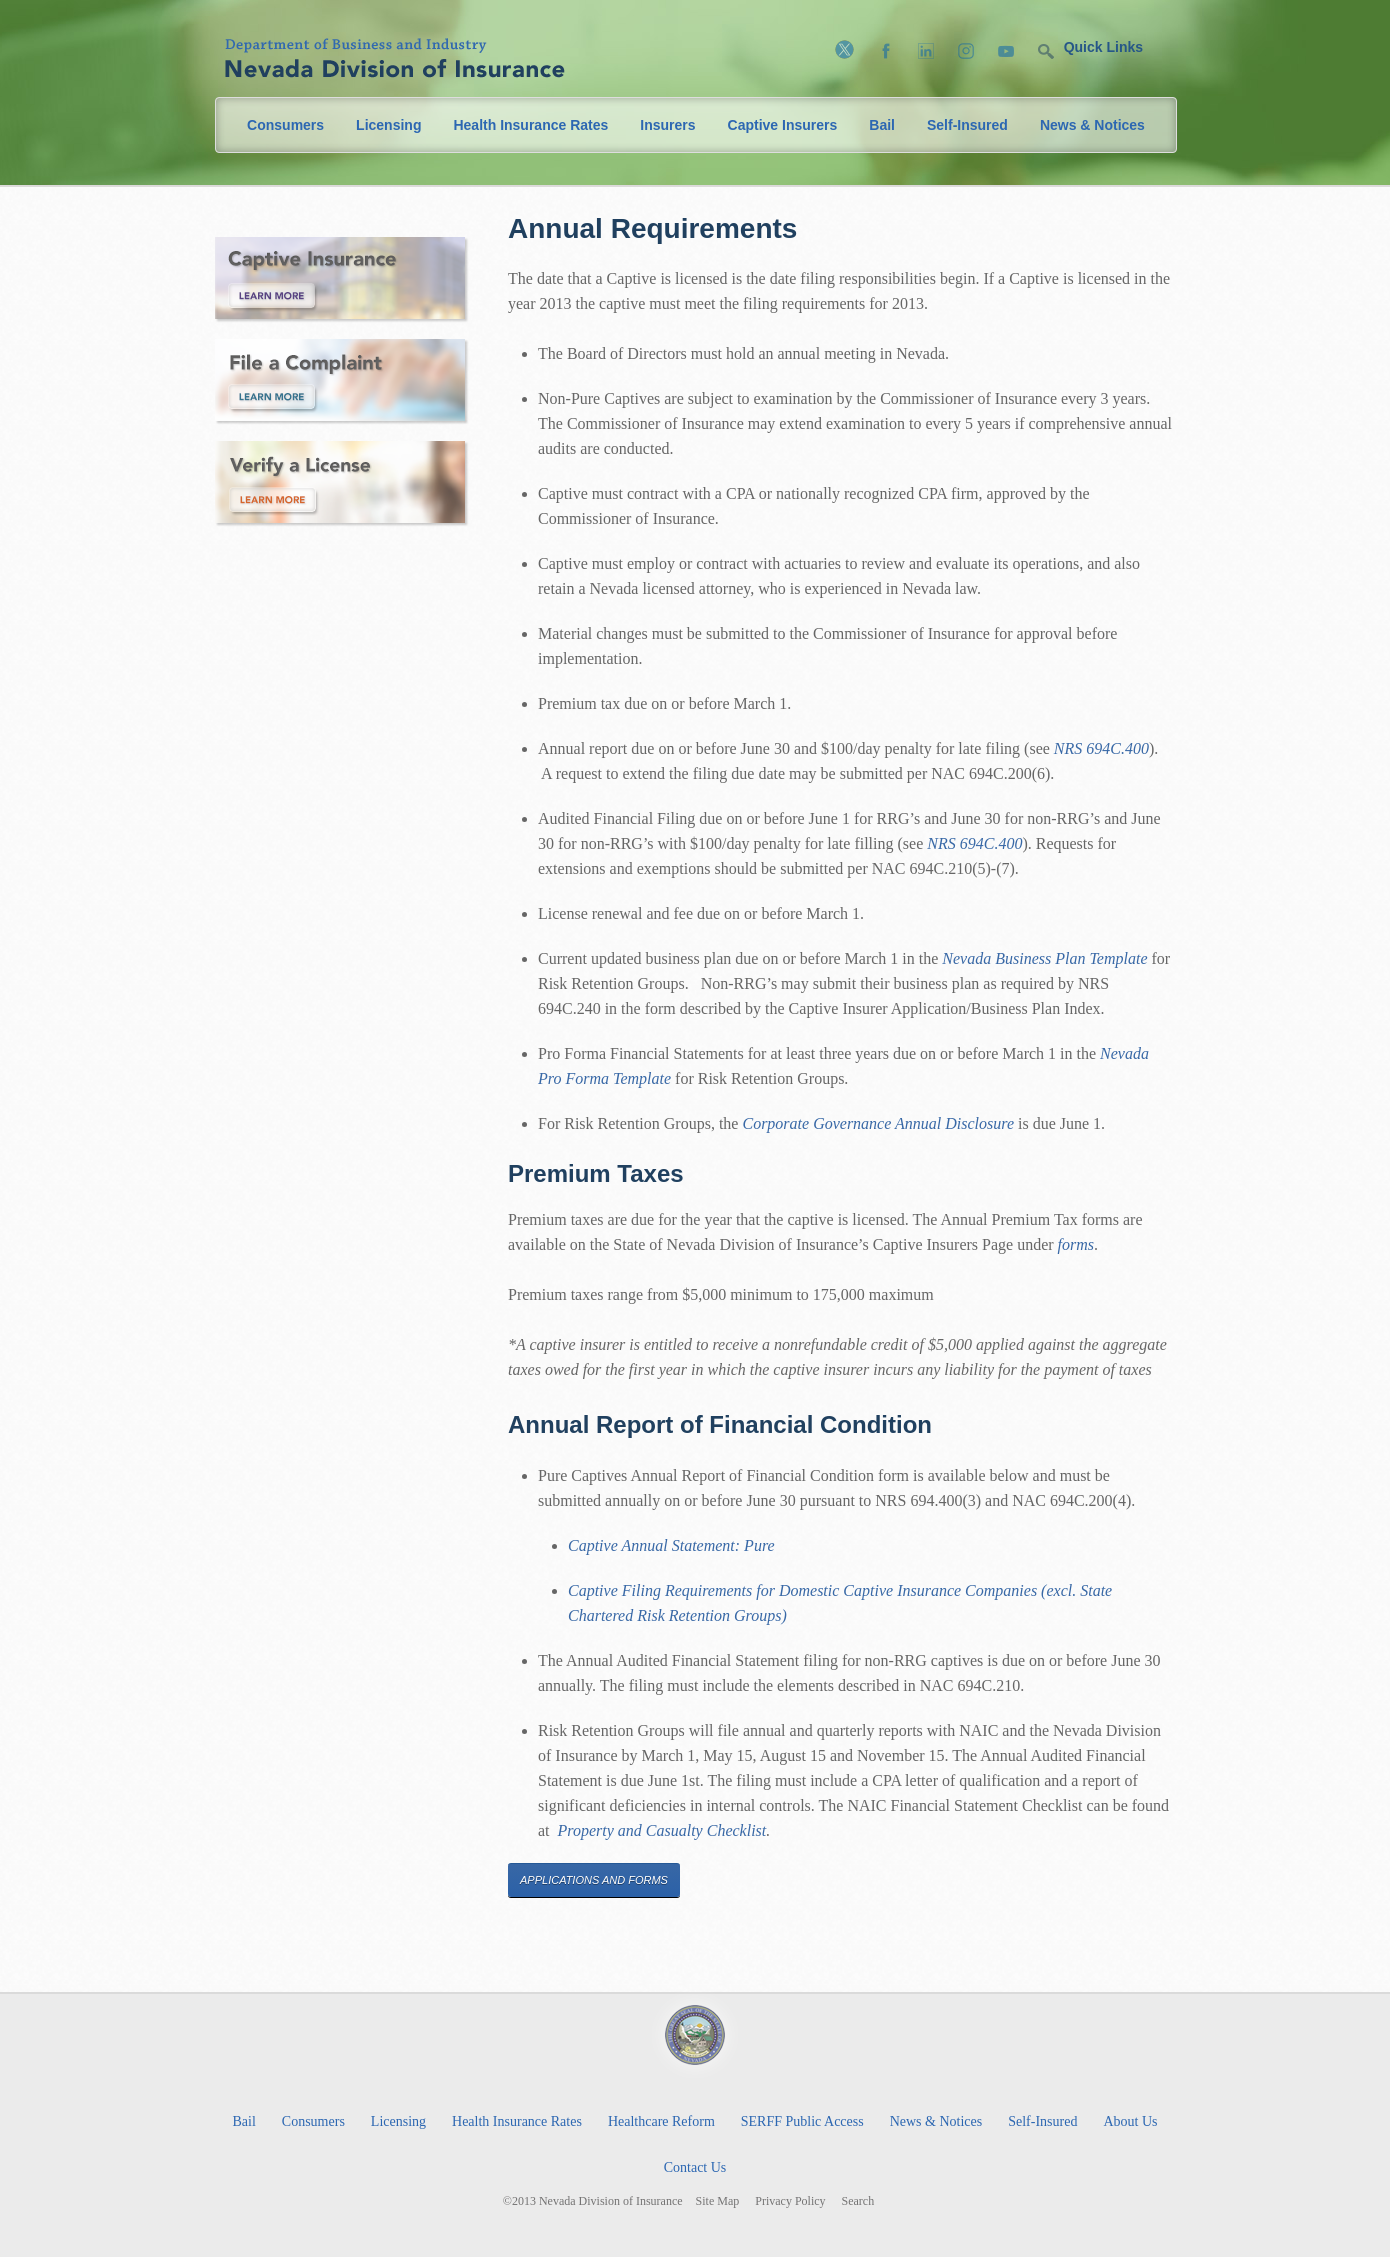 The image size is (1390, 2257). I want to click on Bail, so click(882, 125).